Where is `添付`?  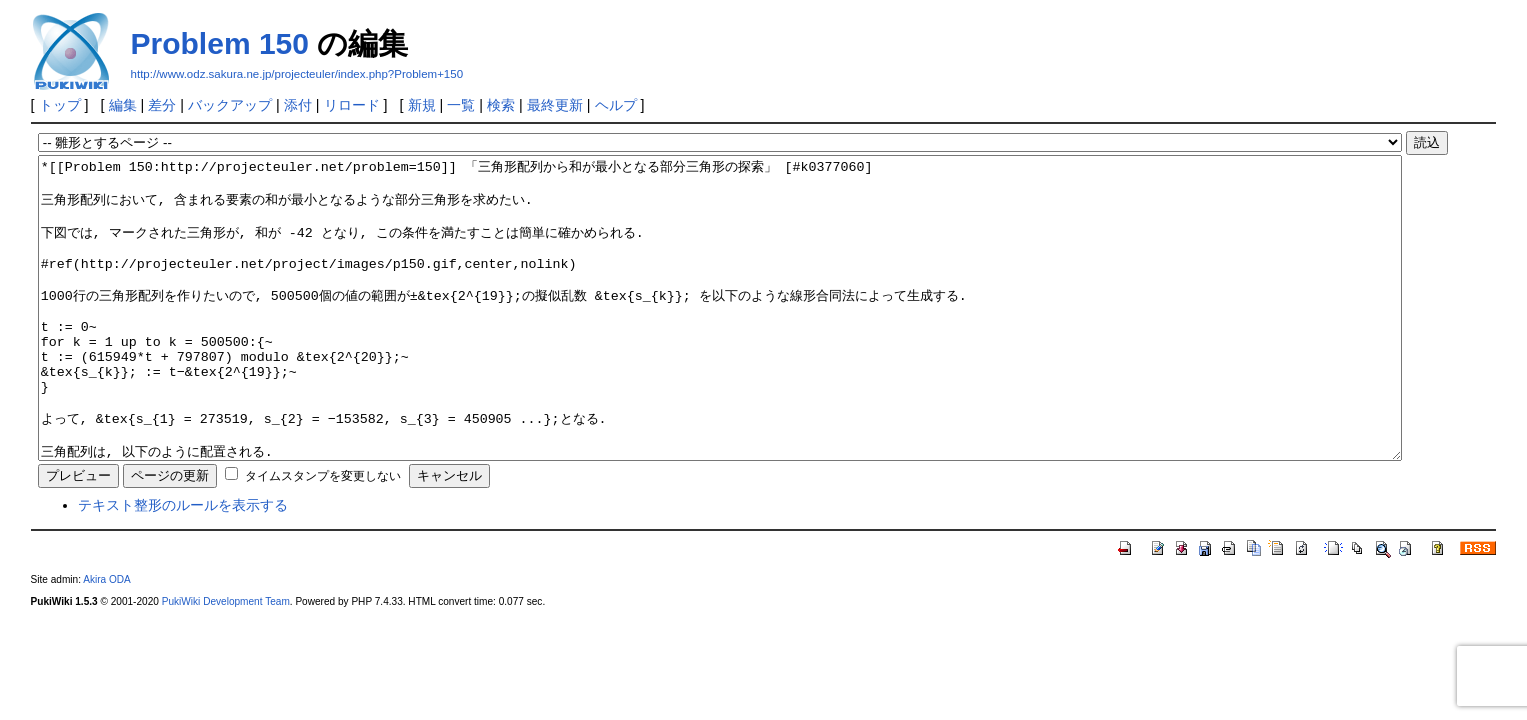
添付 is located at coordinates (298, 105).